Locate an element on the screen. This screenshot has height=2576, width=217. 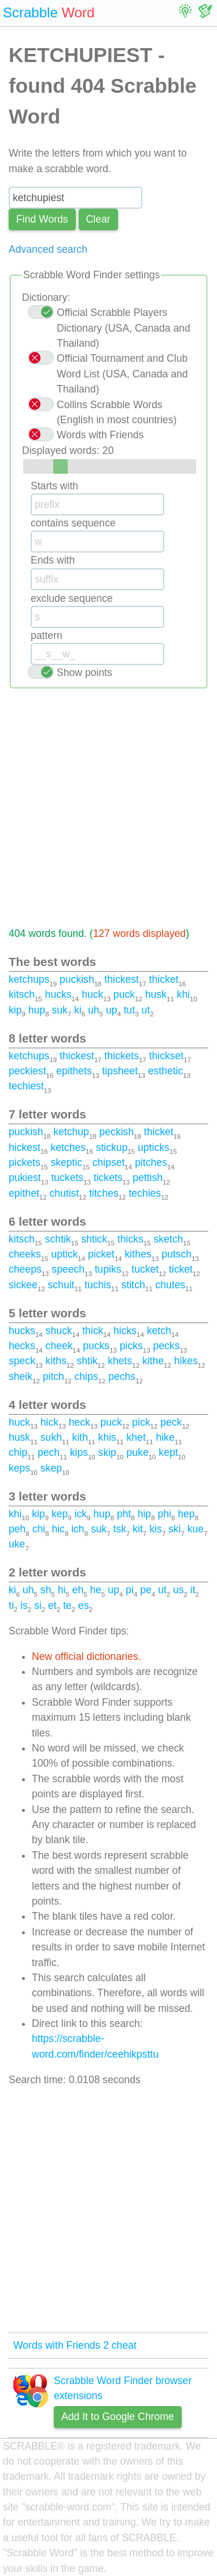
hip is located at coordinates (144, 1514).